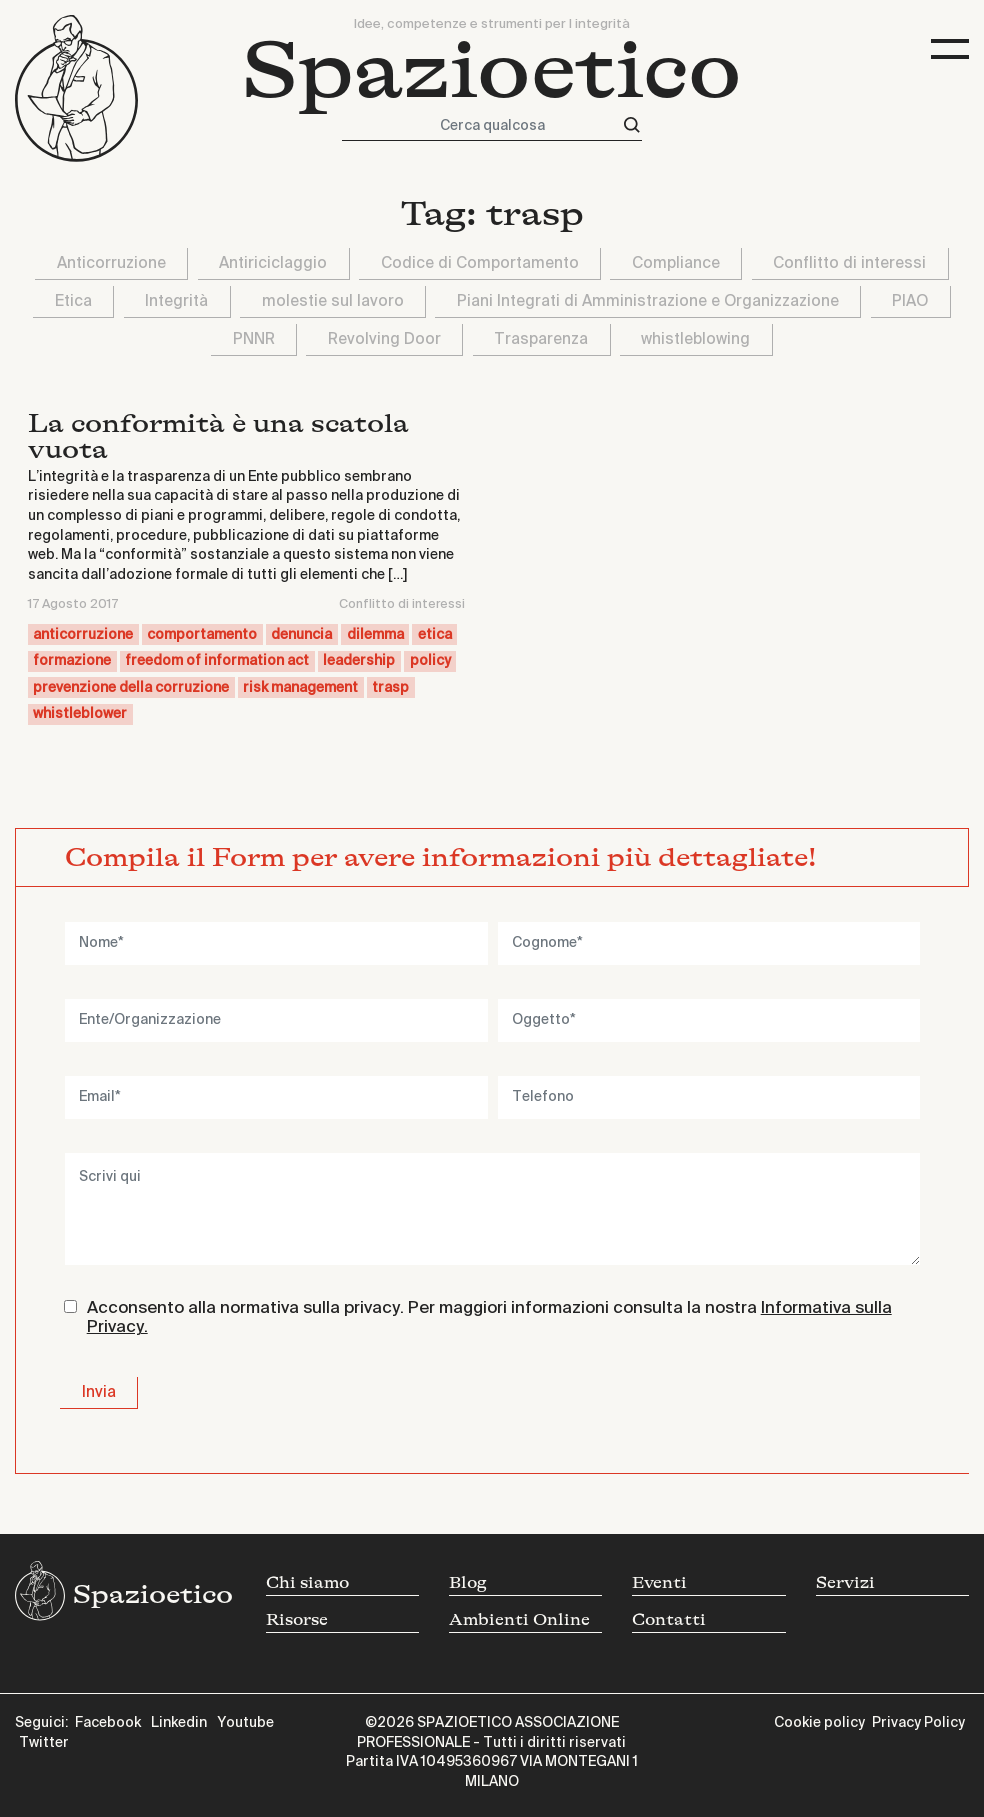 Image resolution: width=984 pixels, height=1817 pixels. Describe the element at coordinates (297, 1620) in the screenshot. I see `Risorse` at that location.